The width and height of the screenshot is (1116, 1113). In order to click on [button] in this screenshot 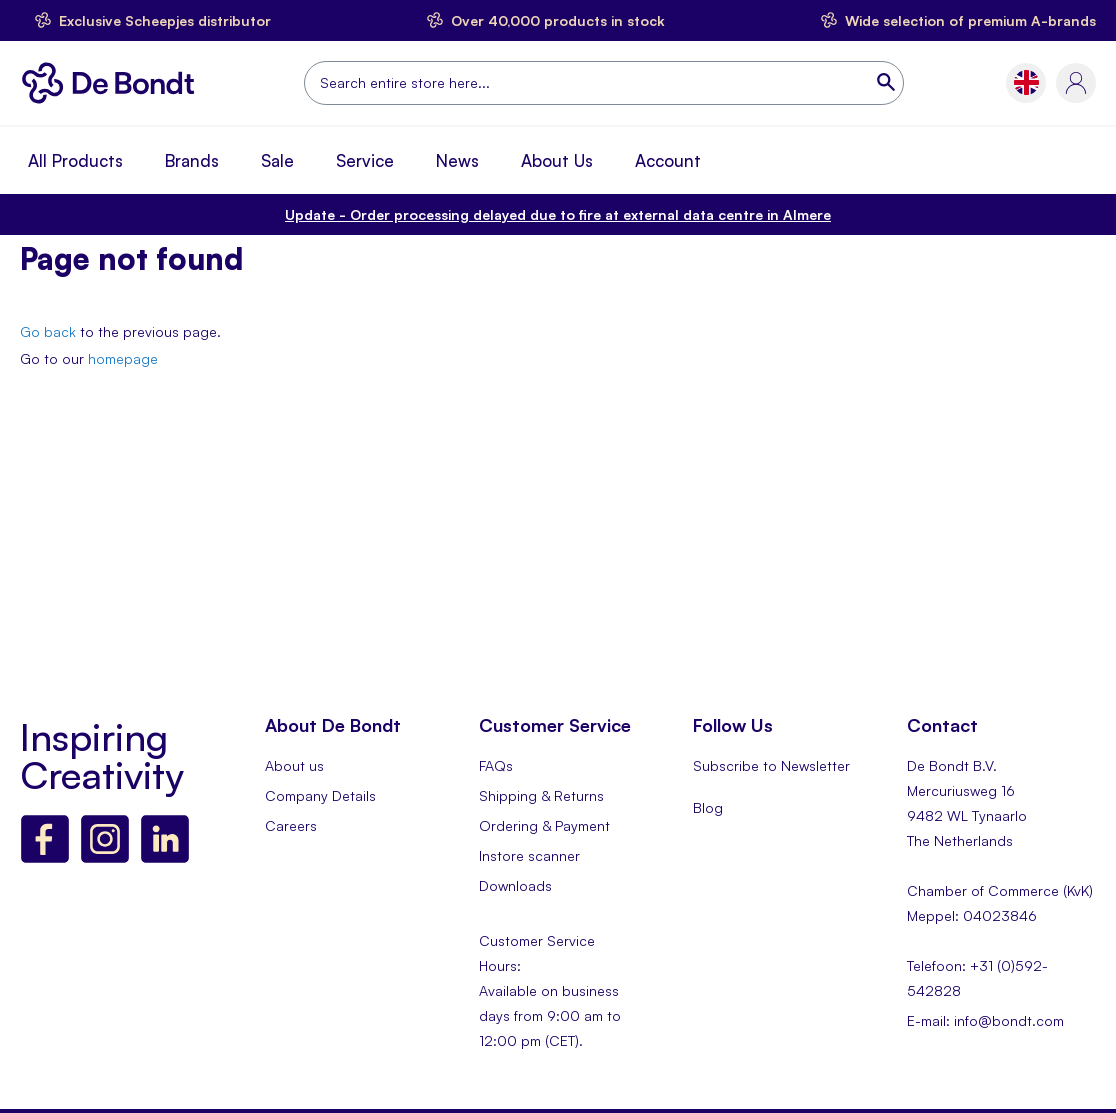, I will do `click(1026, 82)`.